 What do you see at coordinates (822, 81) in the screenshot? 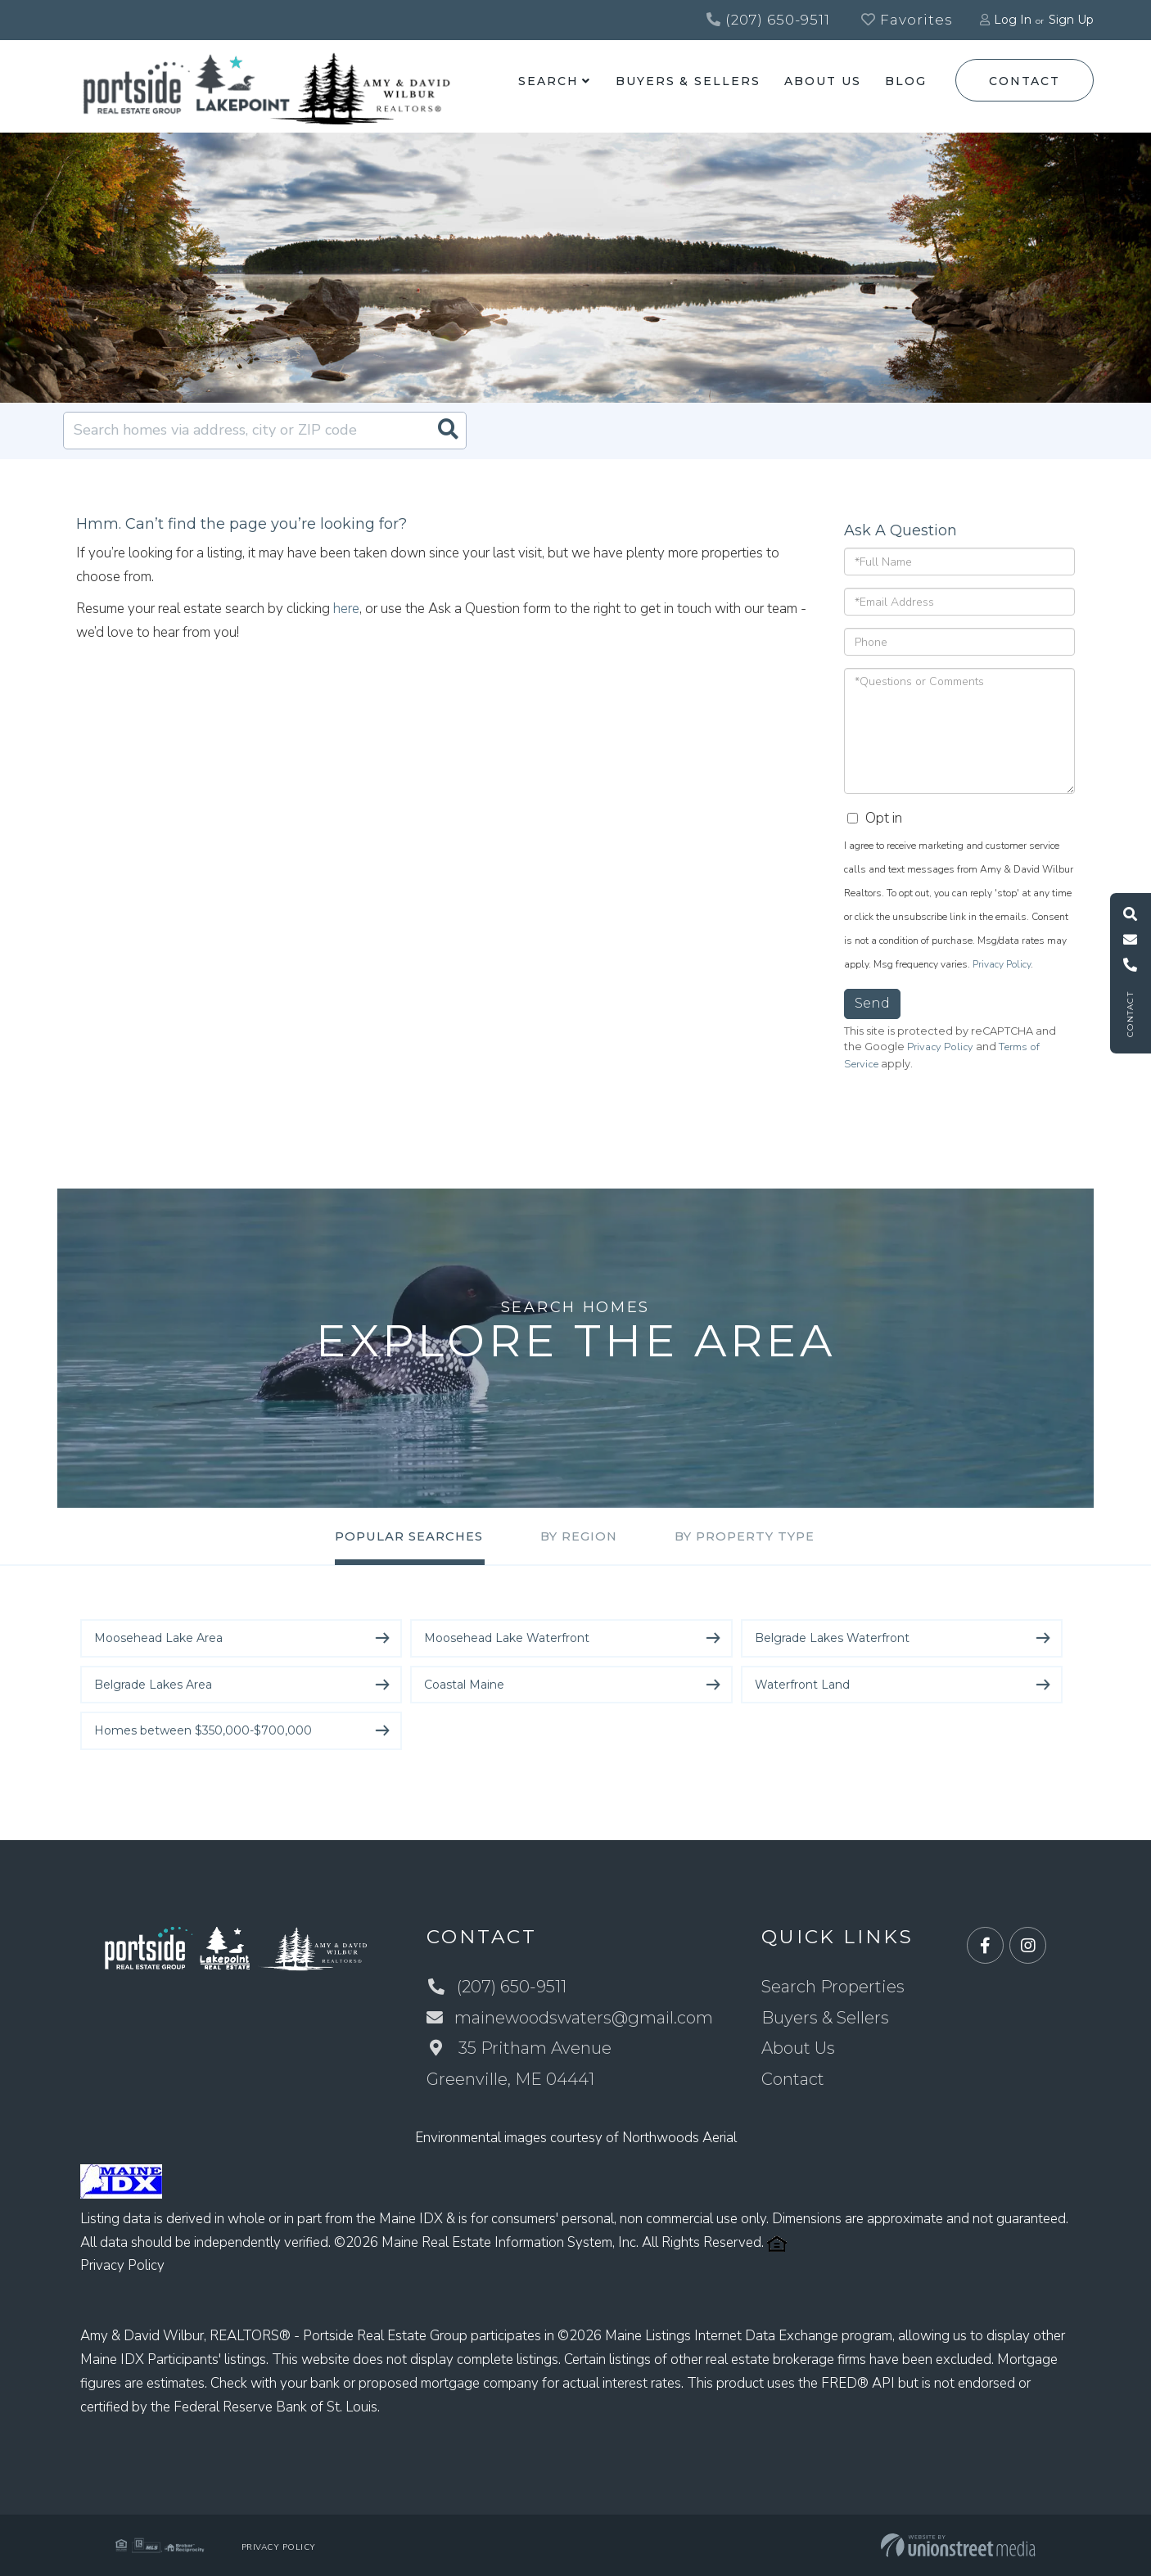
I see `About Us [menuitem]` at bounding box center [822, 81].